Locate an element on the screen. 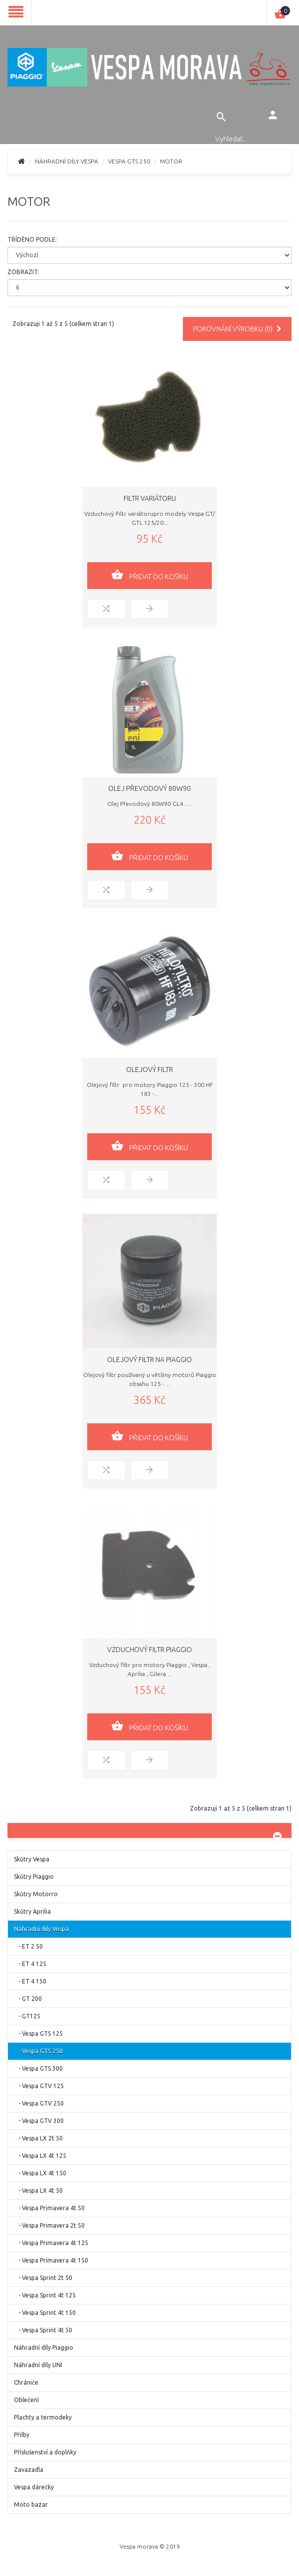  - Vespa GTS 125 is located at coordinates (38, 2033).